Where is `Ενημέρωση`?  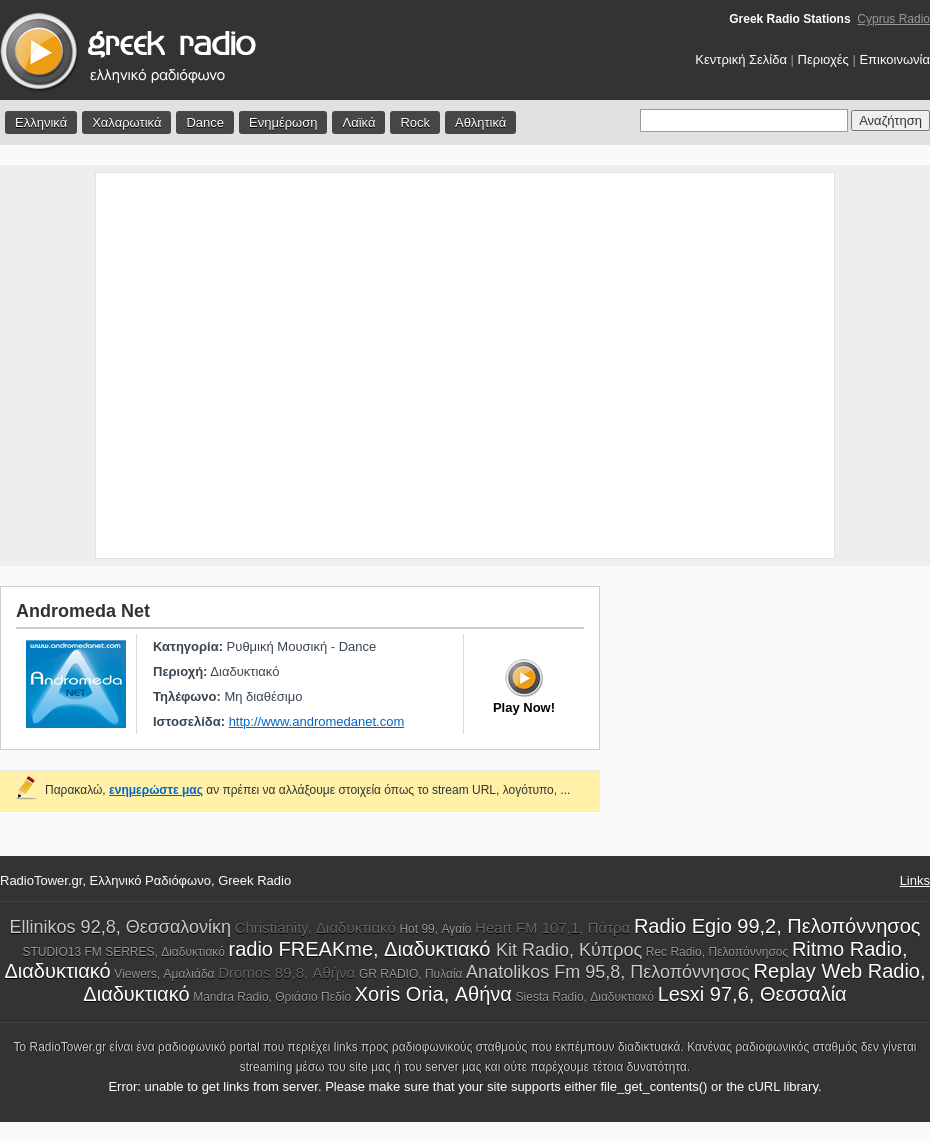 Ενημέρωση is located at coordinates (283, 122).